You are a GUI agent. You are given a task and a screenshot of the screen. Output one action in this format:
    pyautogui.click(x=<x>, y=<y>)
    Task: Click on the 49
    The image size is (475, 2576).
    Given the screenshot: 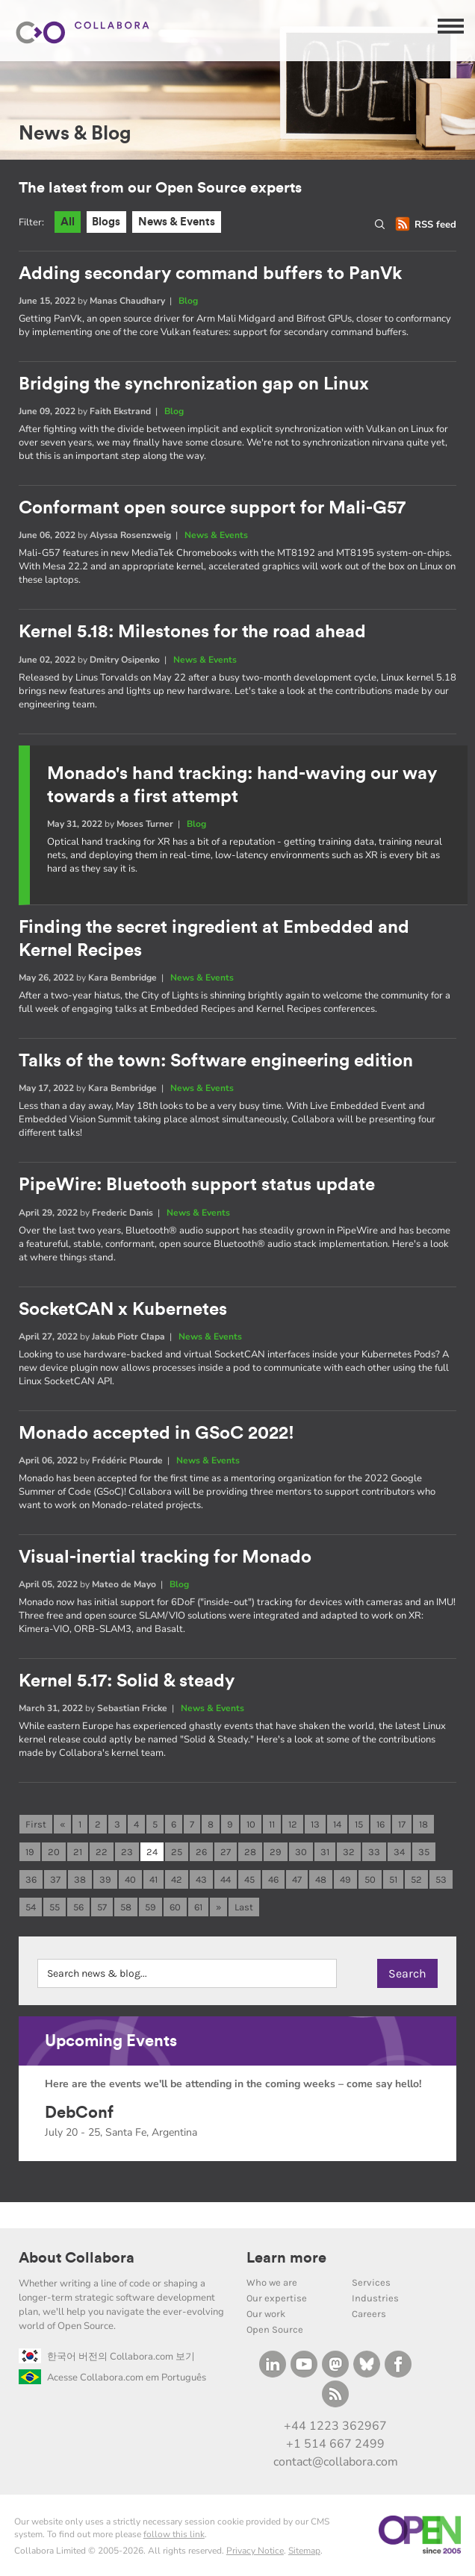 What is the action you would take?
    pyautogui.click(x=345, y=1880)
    